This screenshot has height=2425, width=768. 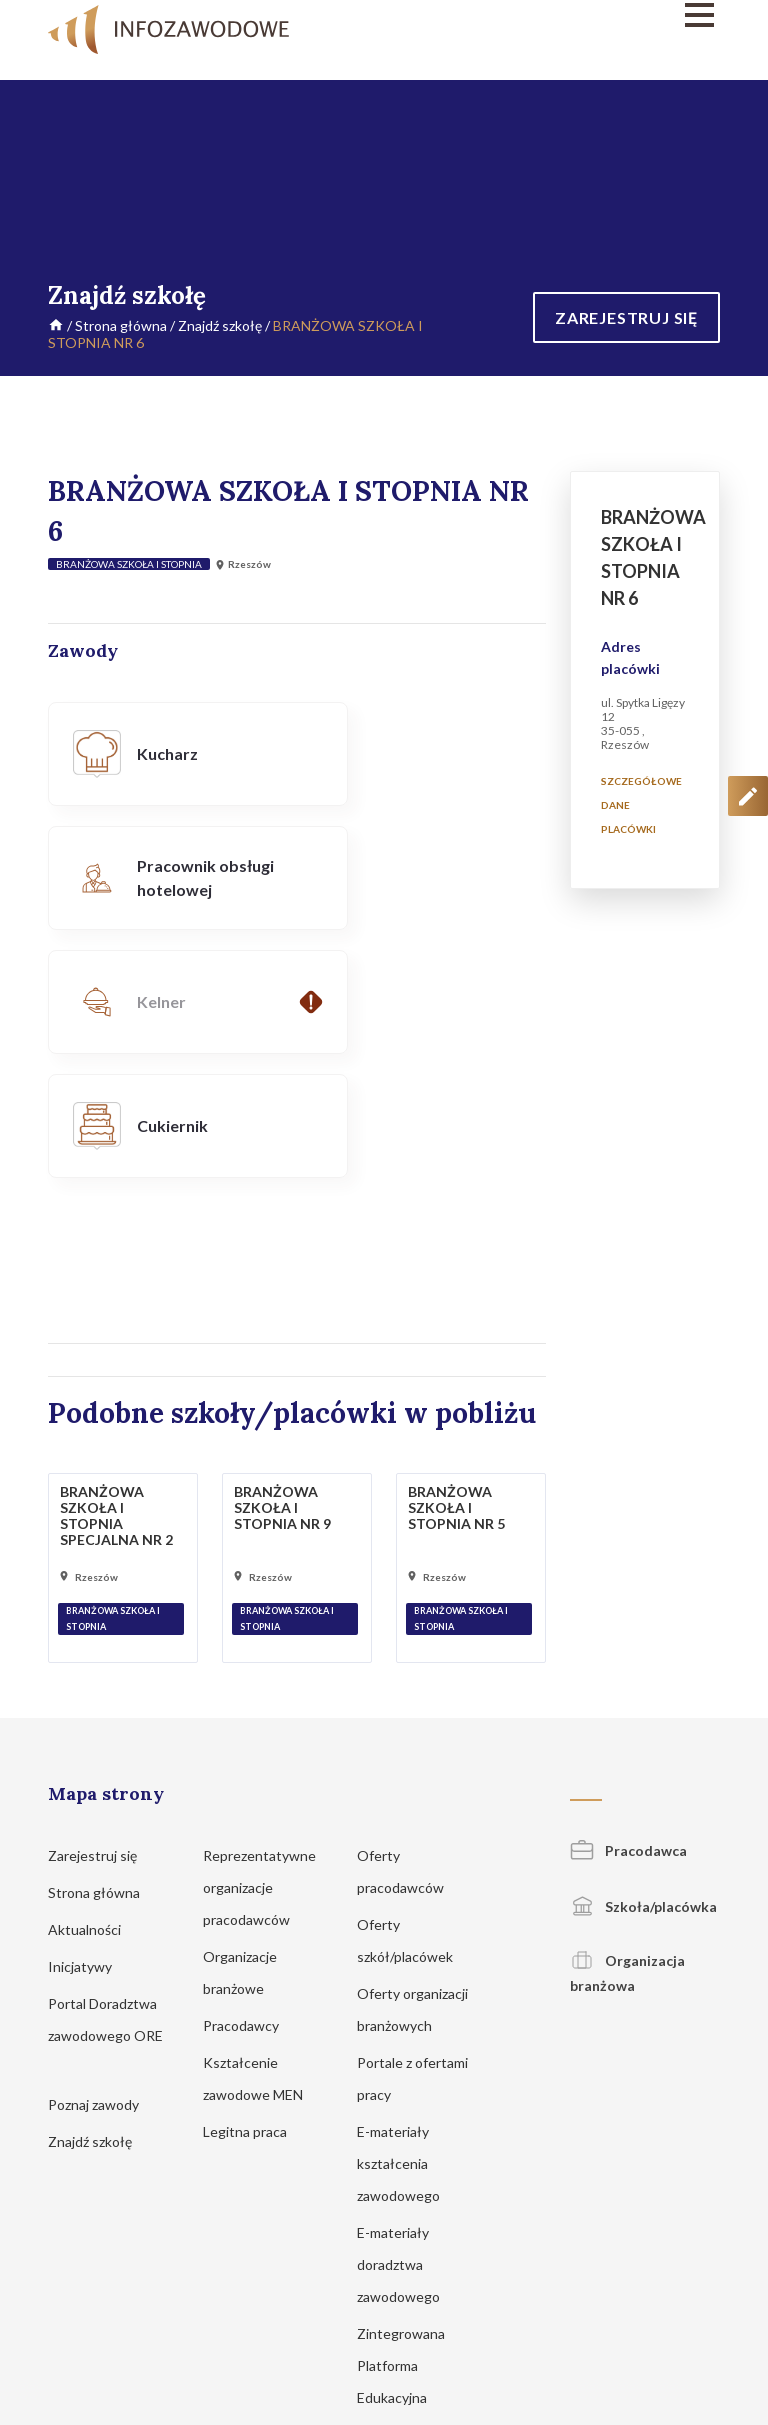 I want to click on Zgłoś propozycję, so click(x=675, y=2288).